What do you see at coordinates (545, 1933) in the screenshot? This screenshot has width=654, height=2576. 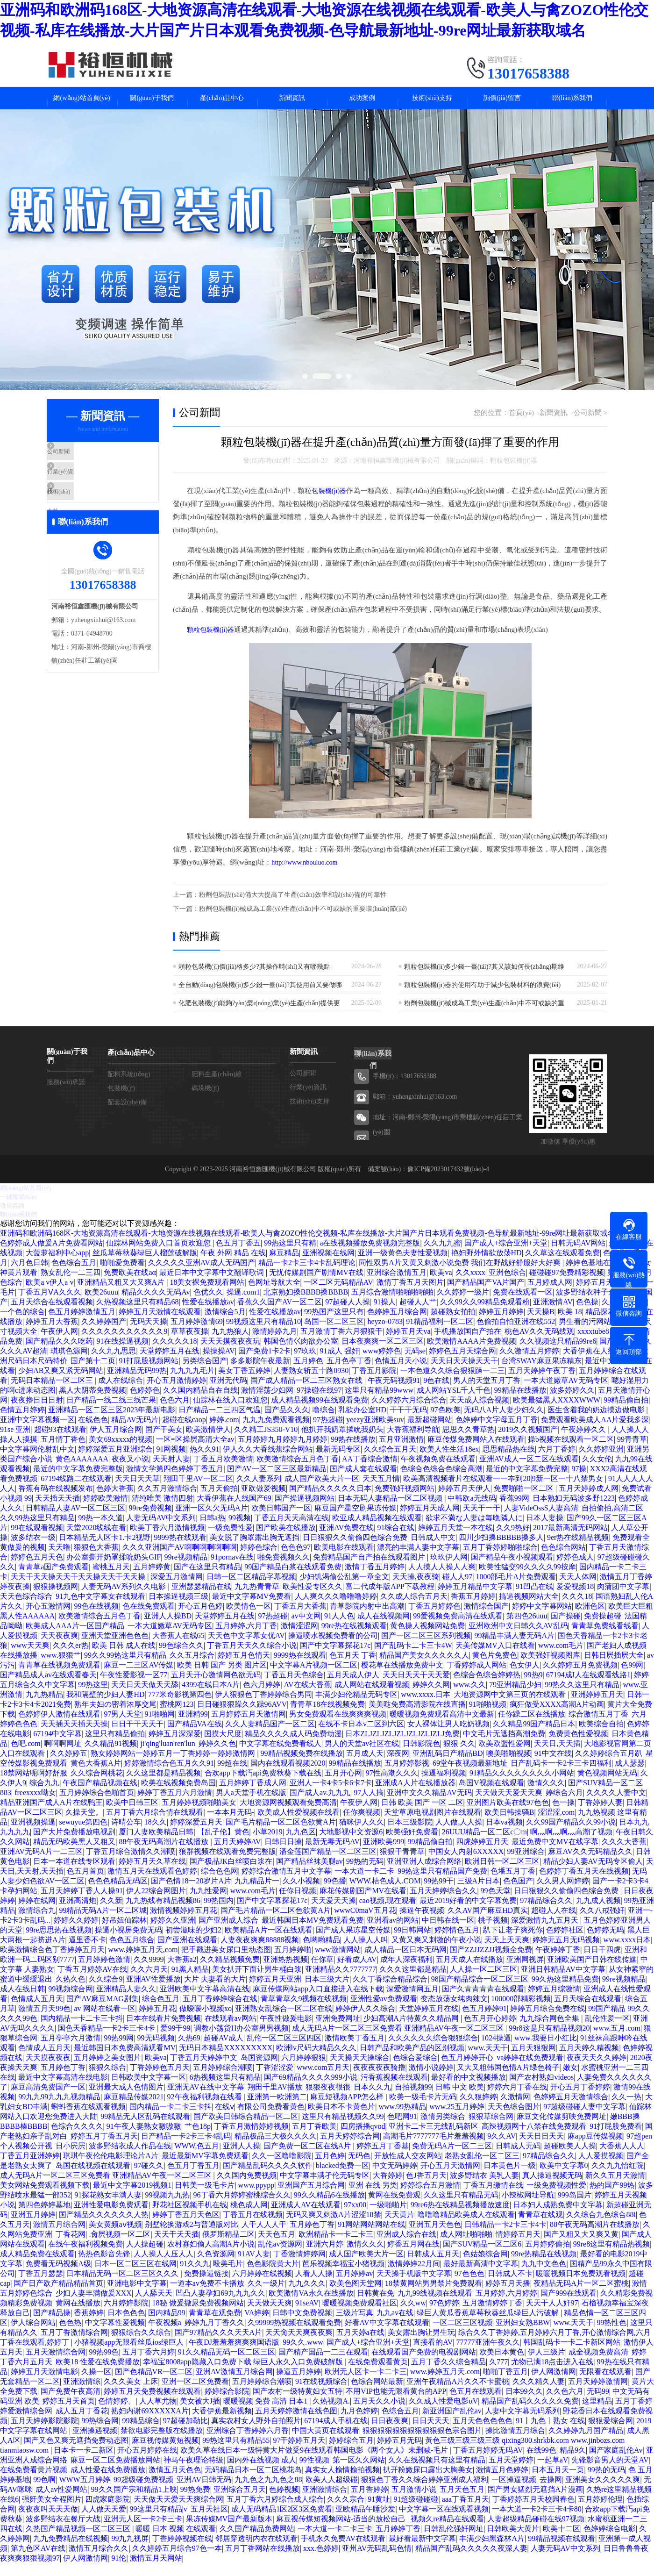 I see `深爱激情九九五月天` at bounding box center [545, 1933].